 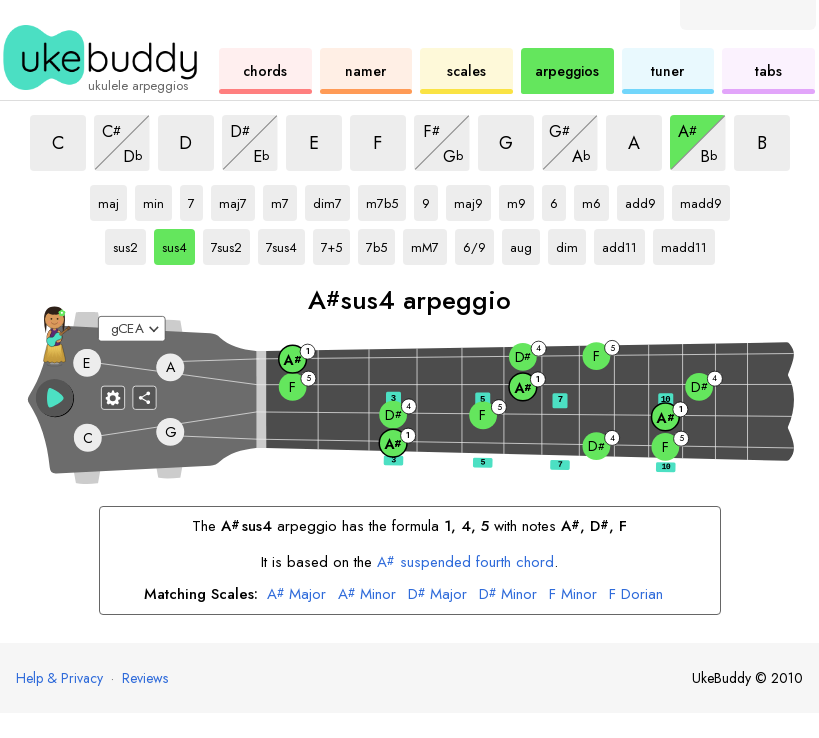 What do you see at coordinates (296, 595) in the screenshot?
I see `Major` at bounding box center [296, 595].